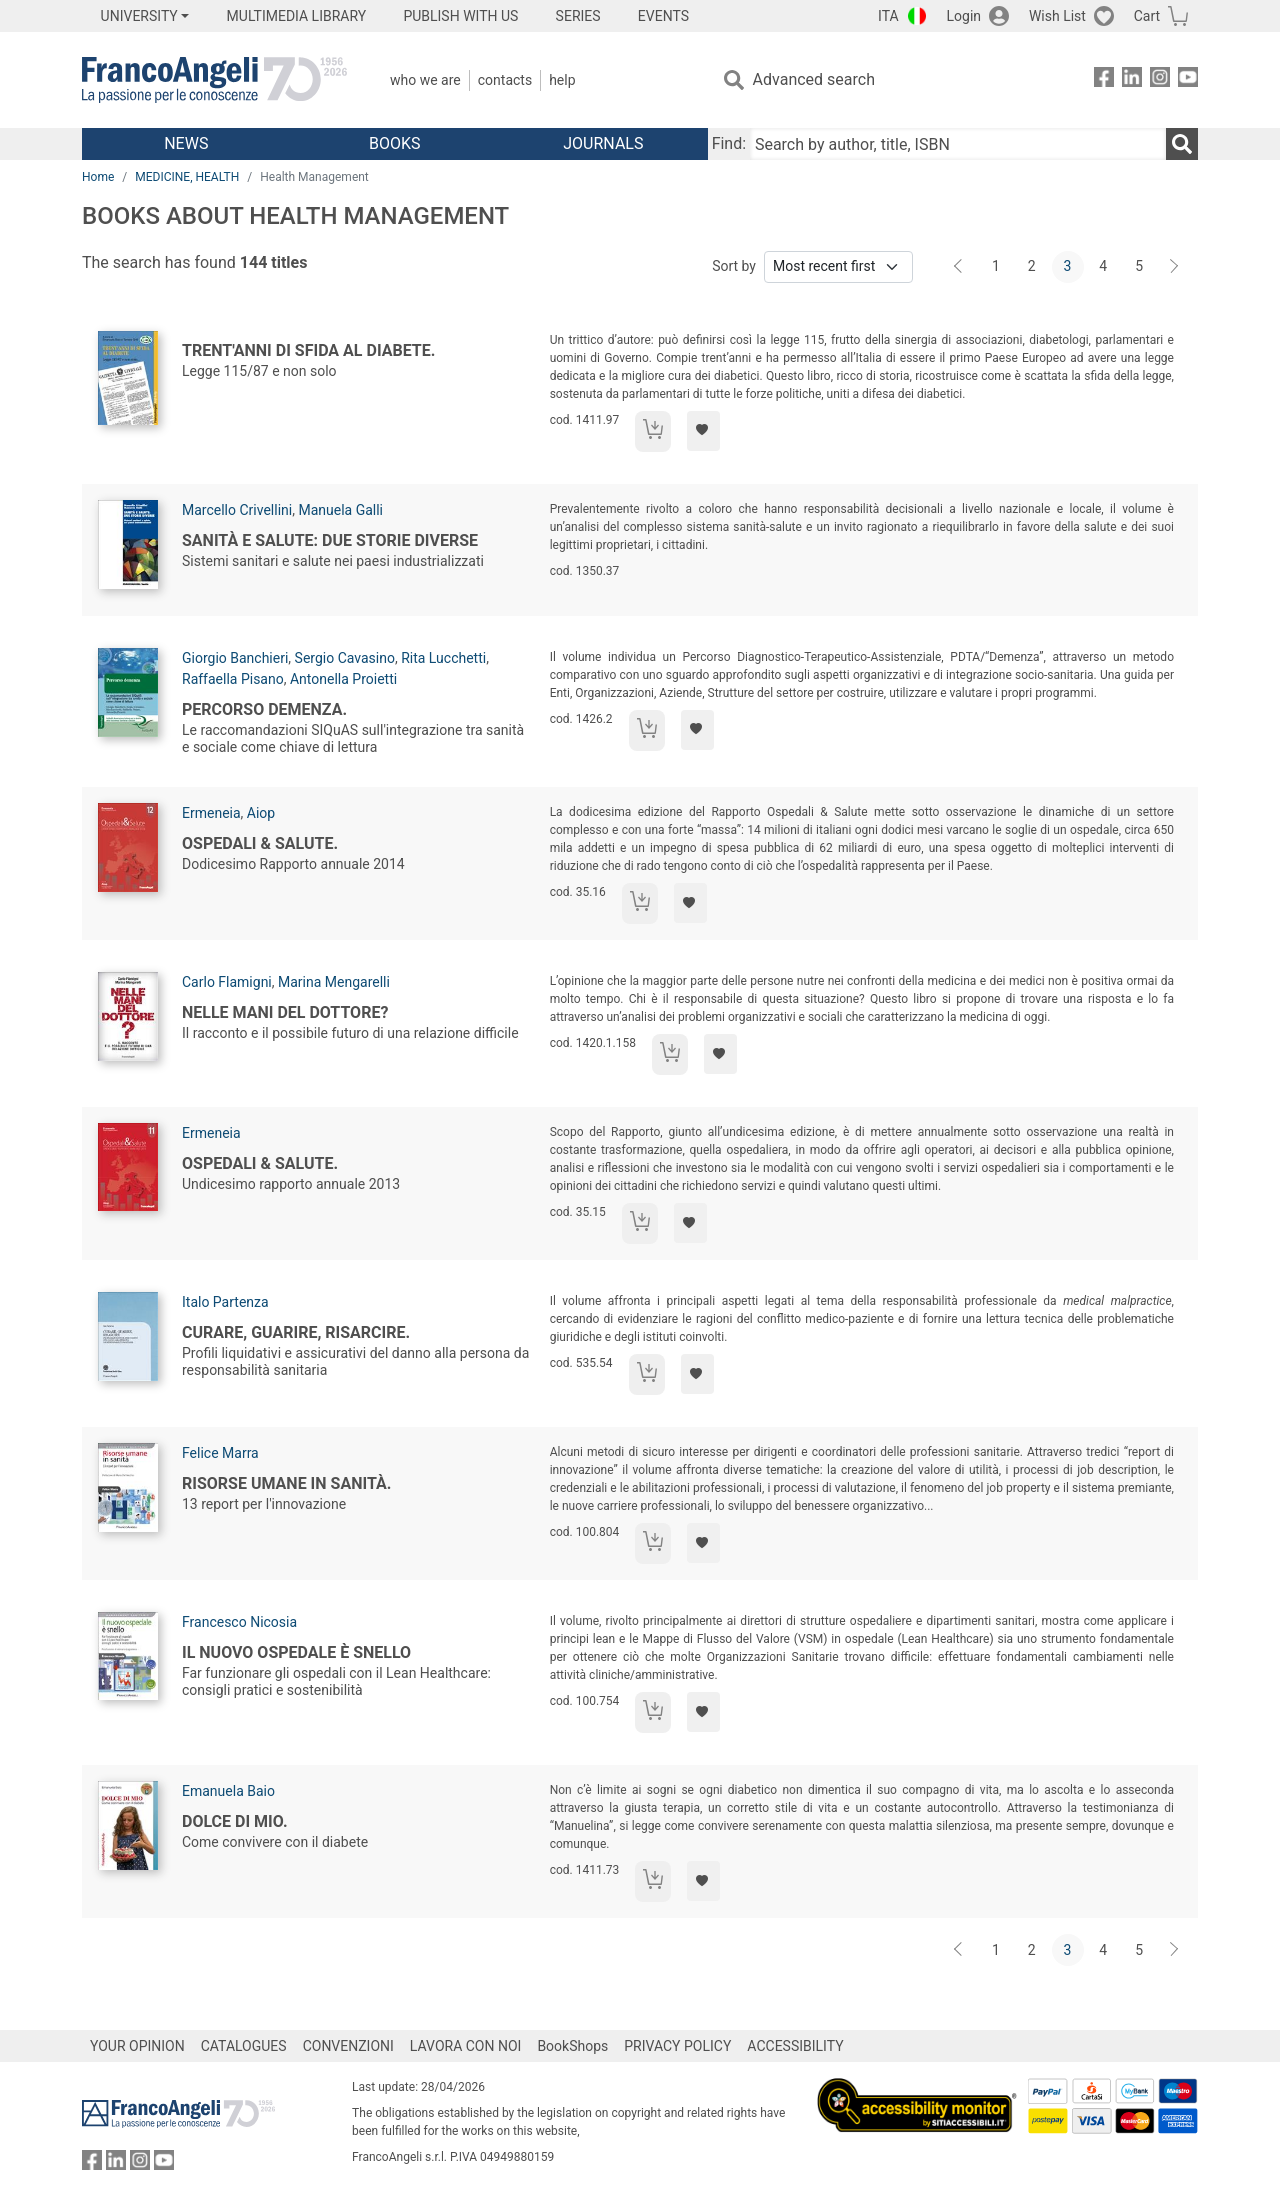 Image resolution: width=1280 pixels, height=2209 pixels. What do you see at coordinates (345, 658) in the screenshot?
I see `Sergio Cavasino` at bounding box center [345, 658].